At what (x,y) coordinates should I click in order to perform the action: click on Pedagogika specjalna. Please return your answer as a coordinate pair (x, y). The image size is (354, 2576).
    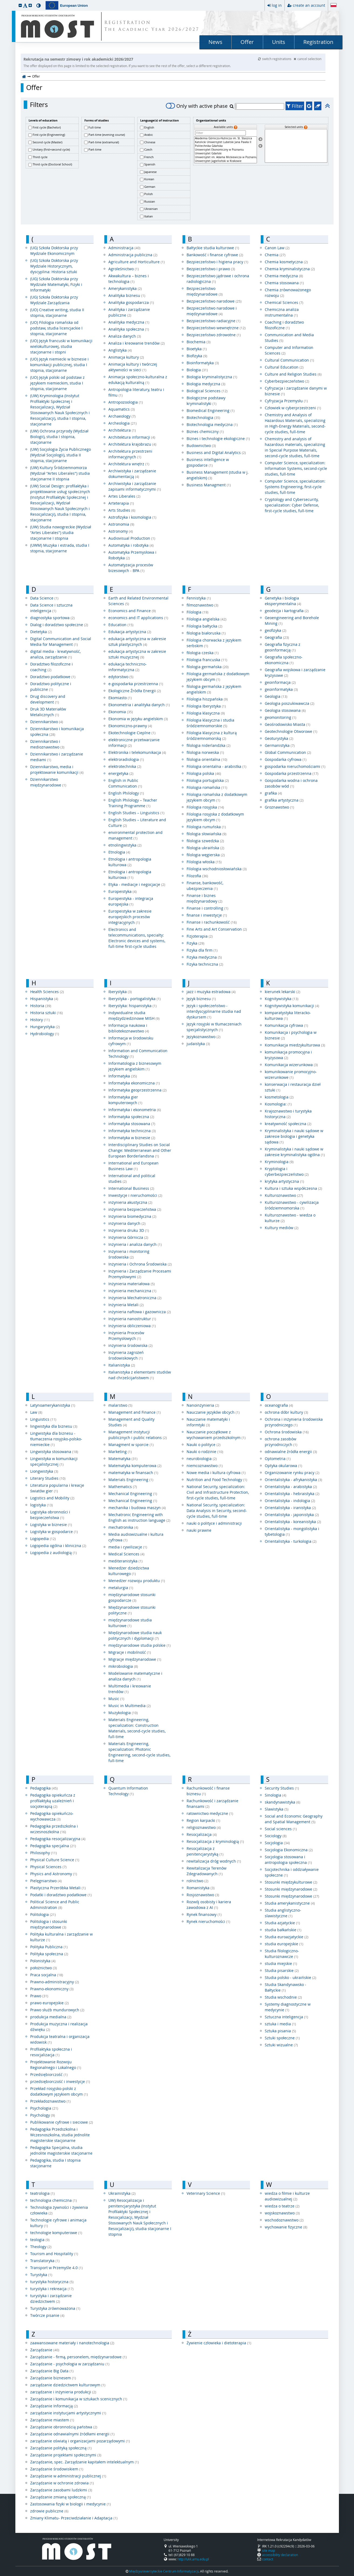
    Looking at the image, I should click on (53, 1845).